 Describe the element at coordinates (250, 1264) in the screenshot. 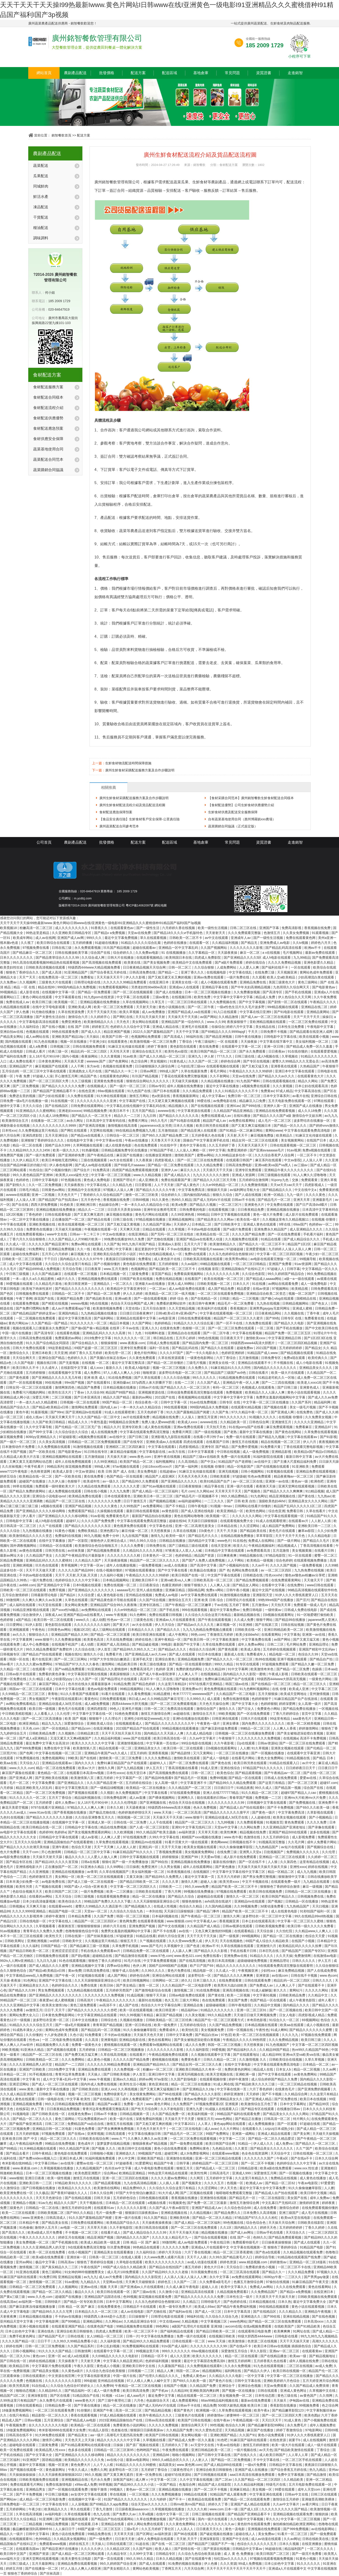

I see `一区二区三区日韩精品` at that location.